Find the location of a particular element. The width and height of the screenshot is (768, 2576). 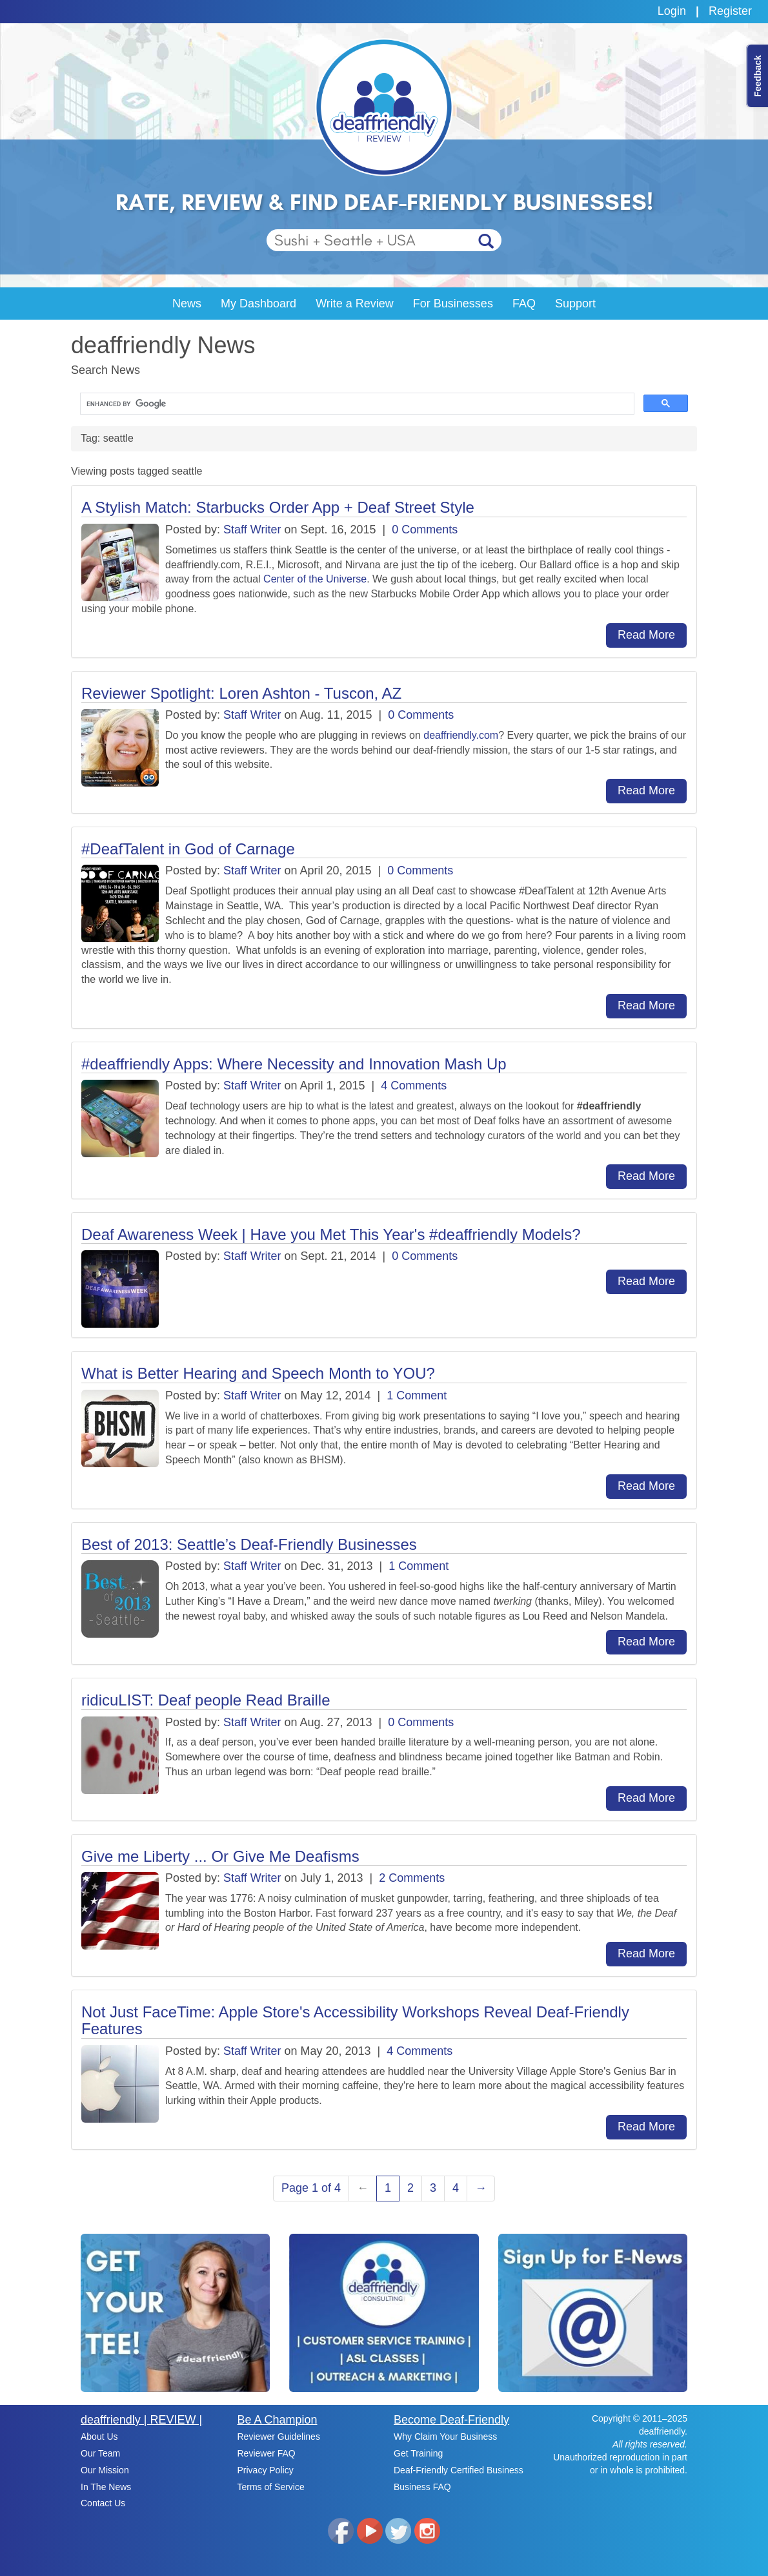

1 Comment is located at coordinates (417, 1395).